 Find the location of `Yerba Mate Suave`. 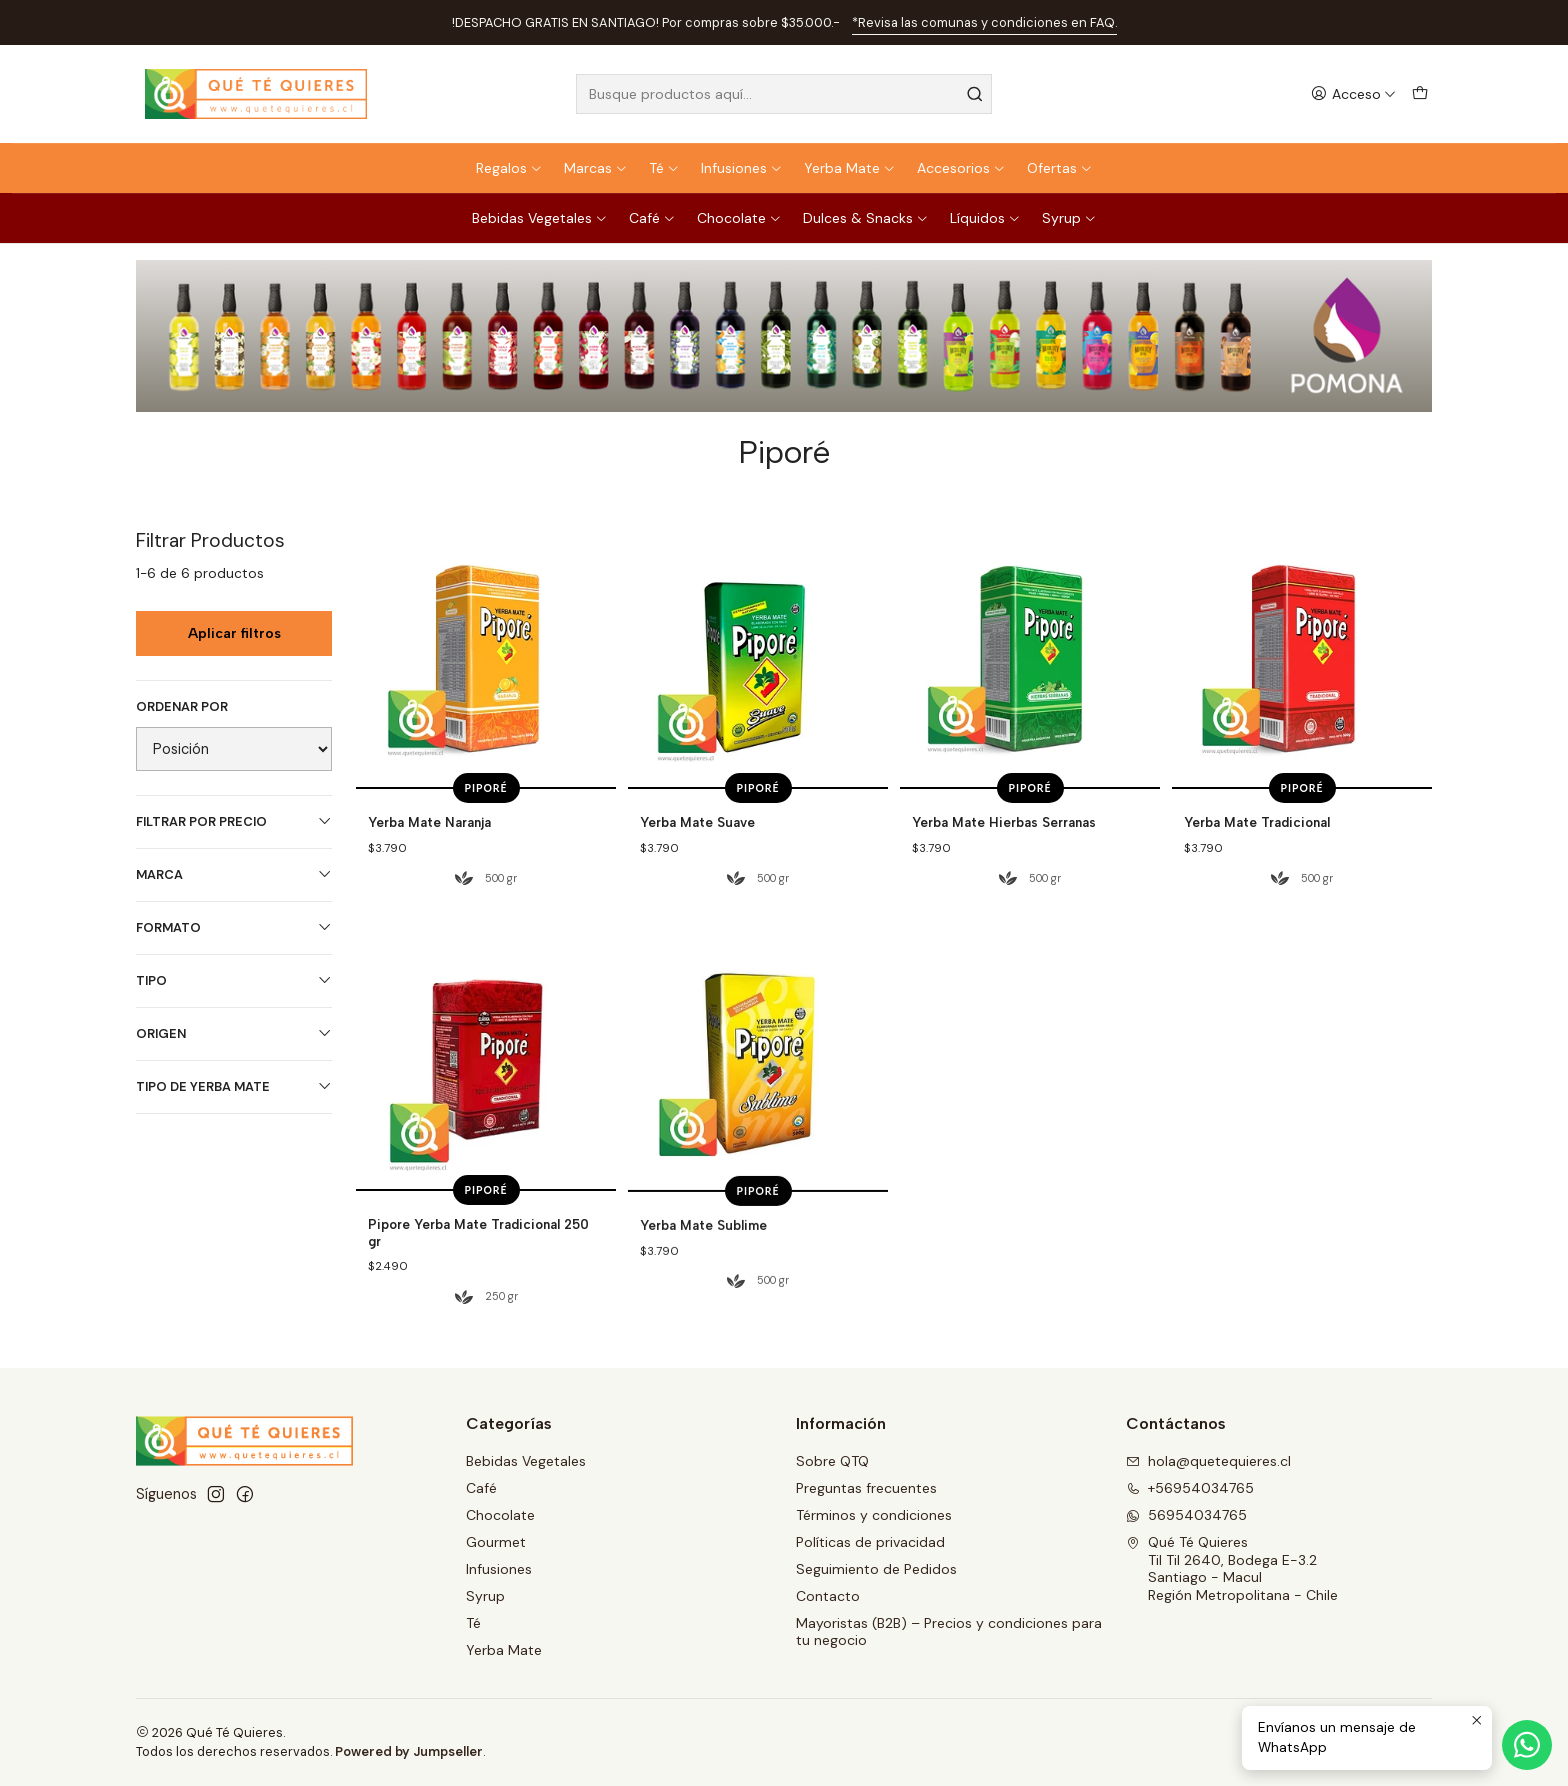

Yerba Mate Suave is located at coordinates (697, 822).